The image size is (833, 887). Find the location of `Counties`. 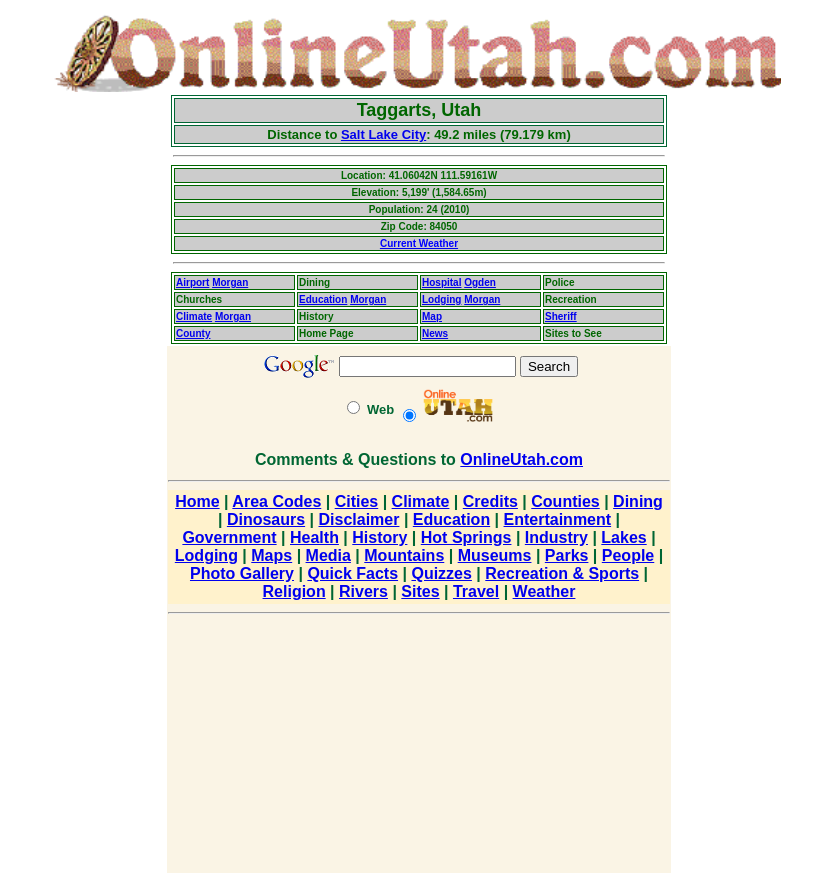

Counties is located at coordinates (565, 501).